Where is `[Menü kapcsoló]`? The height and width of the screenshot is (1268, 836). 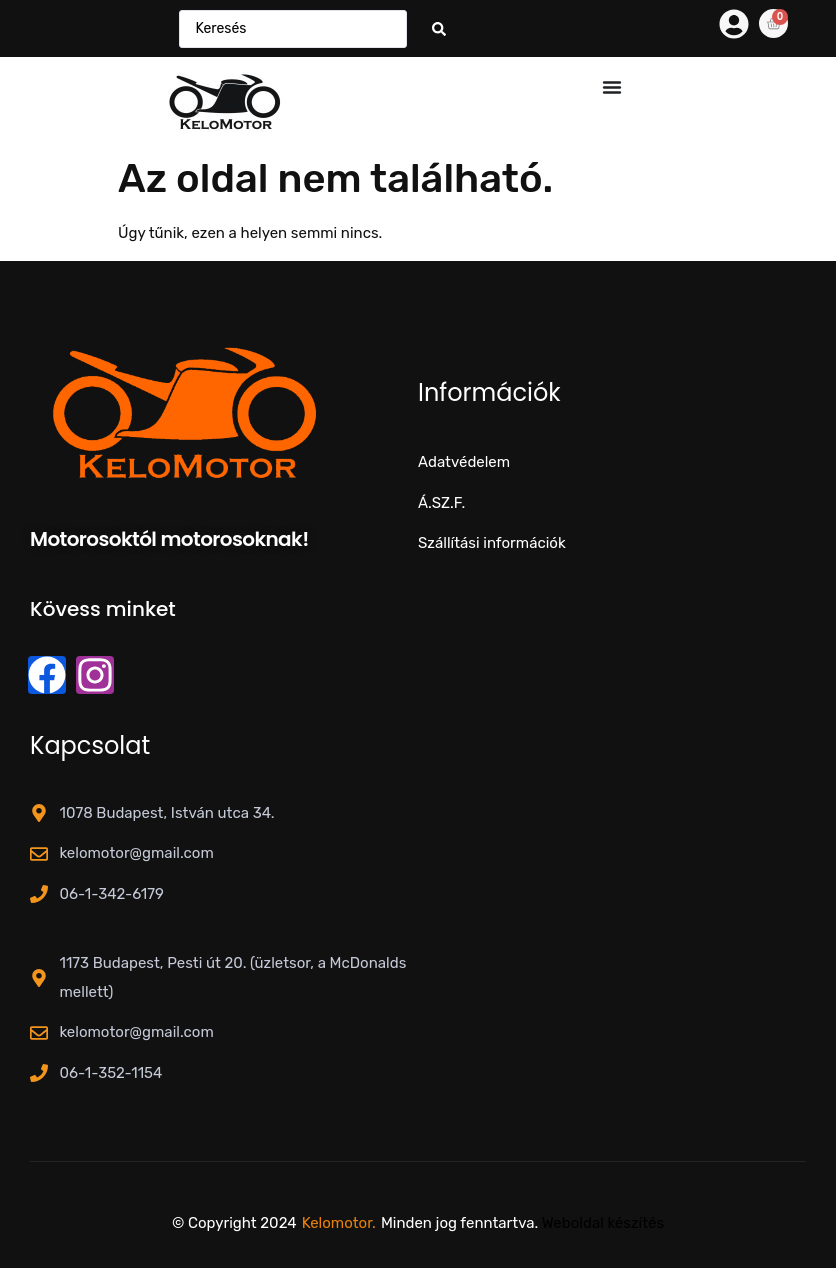 [Menü kapcsoló] is located at coordinates (612, 87).